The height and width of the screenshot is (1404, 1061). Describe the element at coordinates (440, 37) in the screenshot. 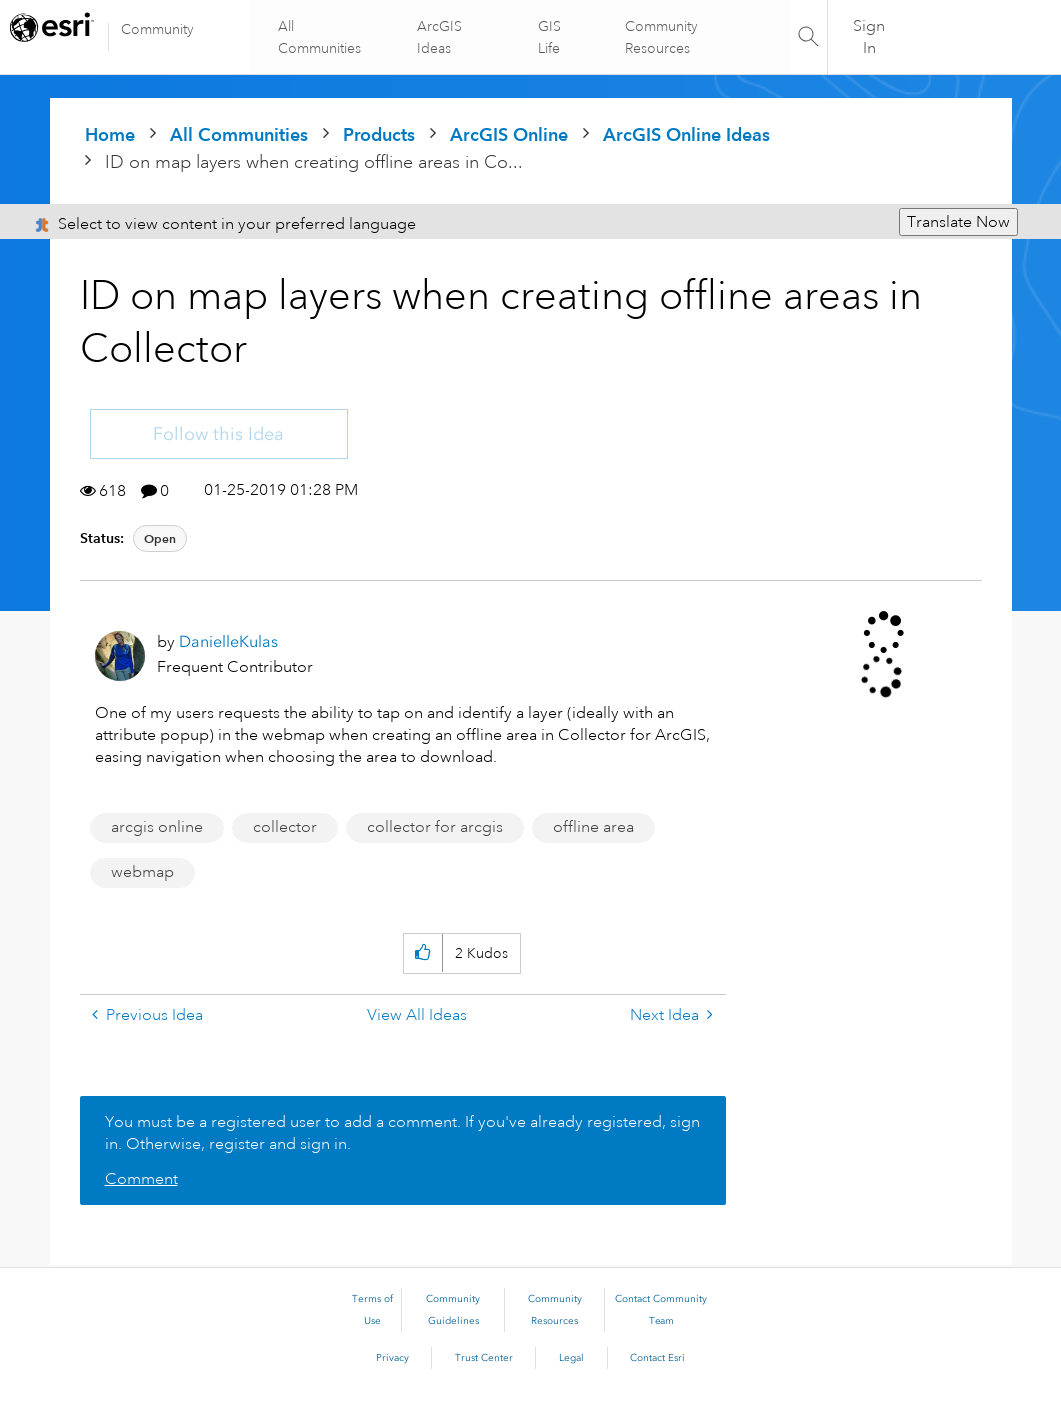

I see `ArcGIS Ideas` at that location.